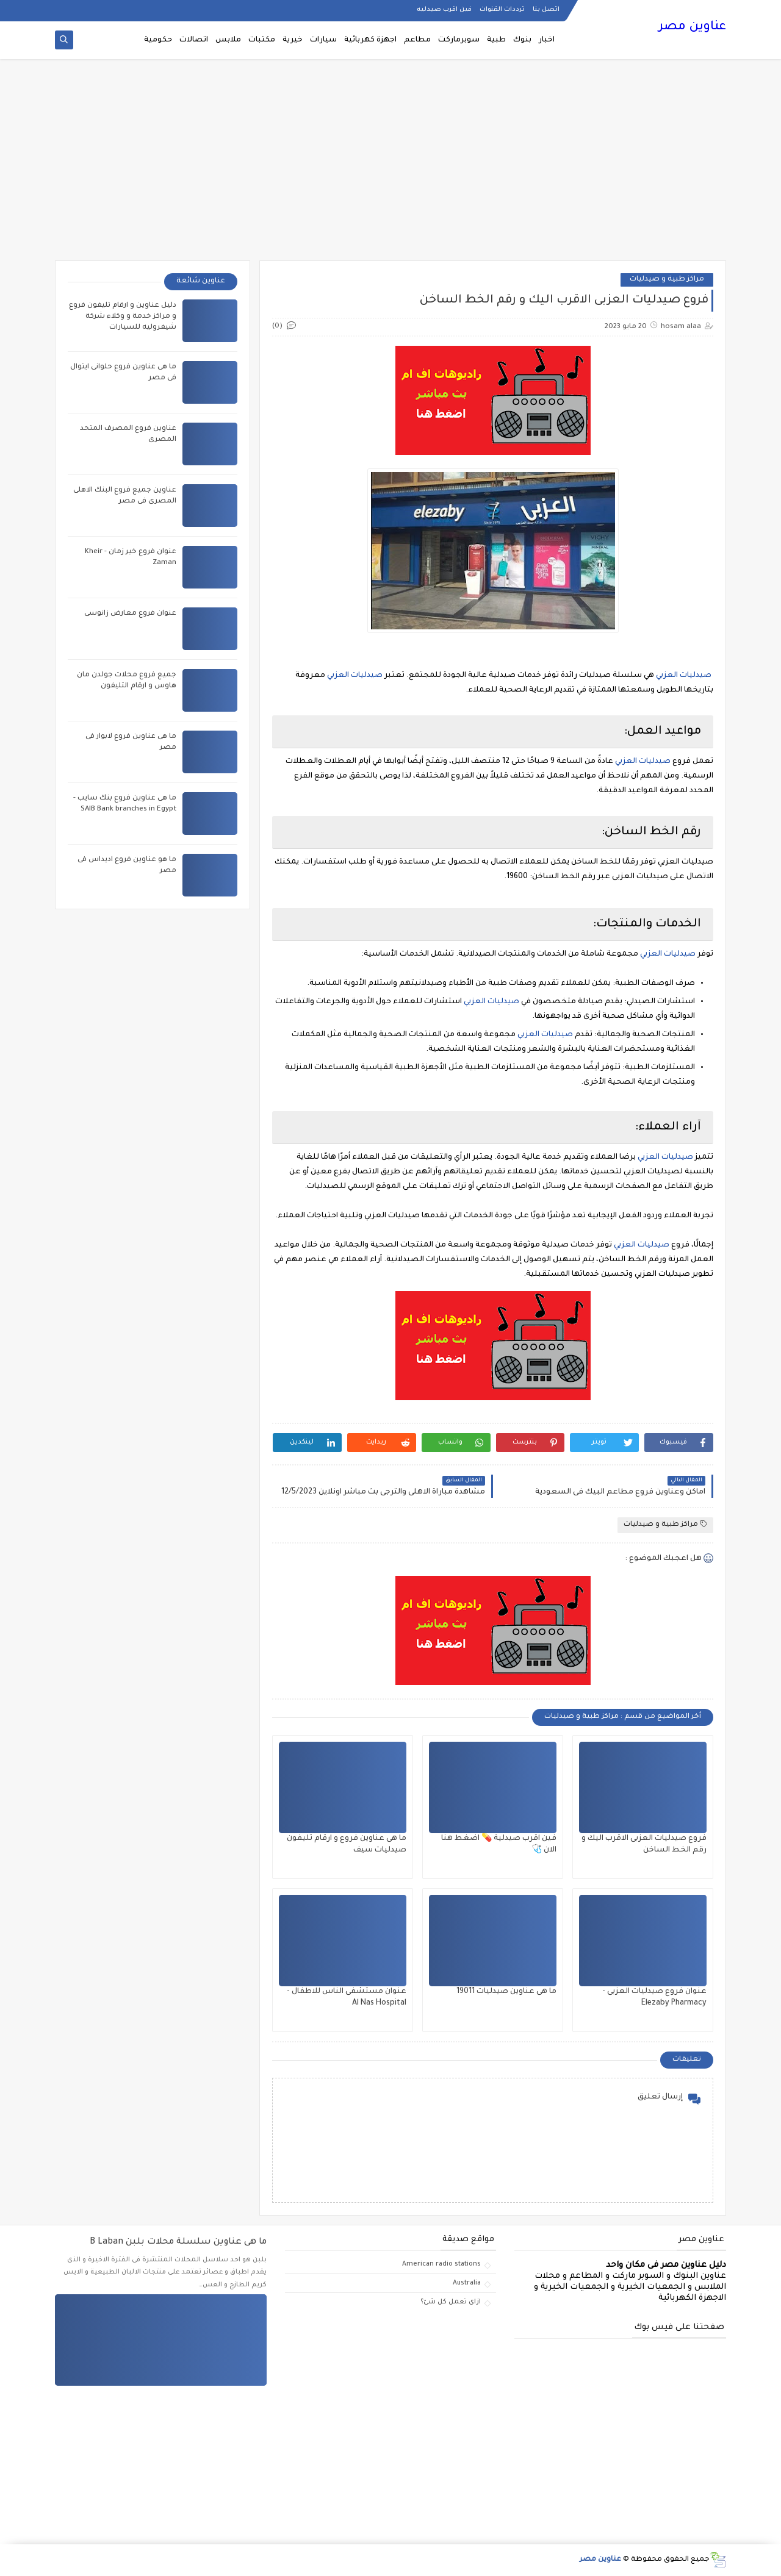 The image size is (781, 2576). What do you see at coordinates (683, 675) in the screenshot?
I see `صيدليات العزبي` at bounding box center [683, 675].